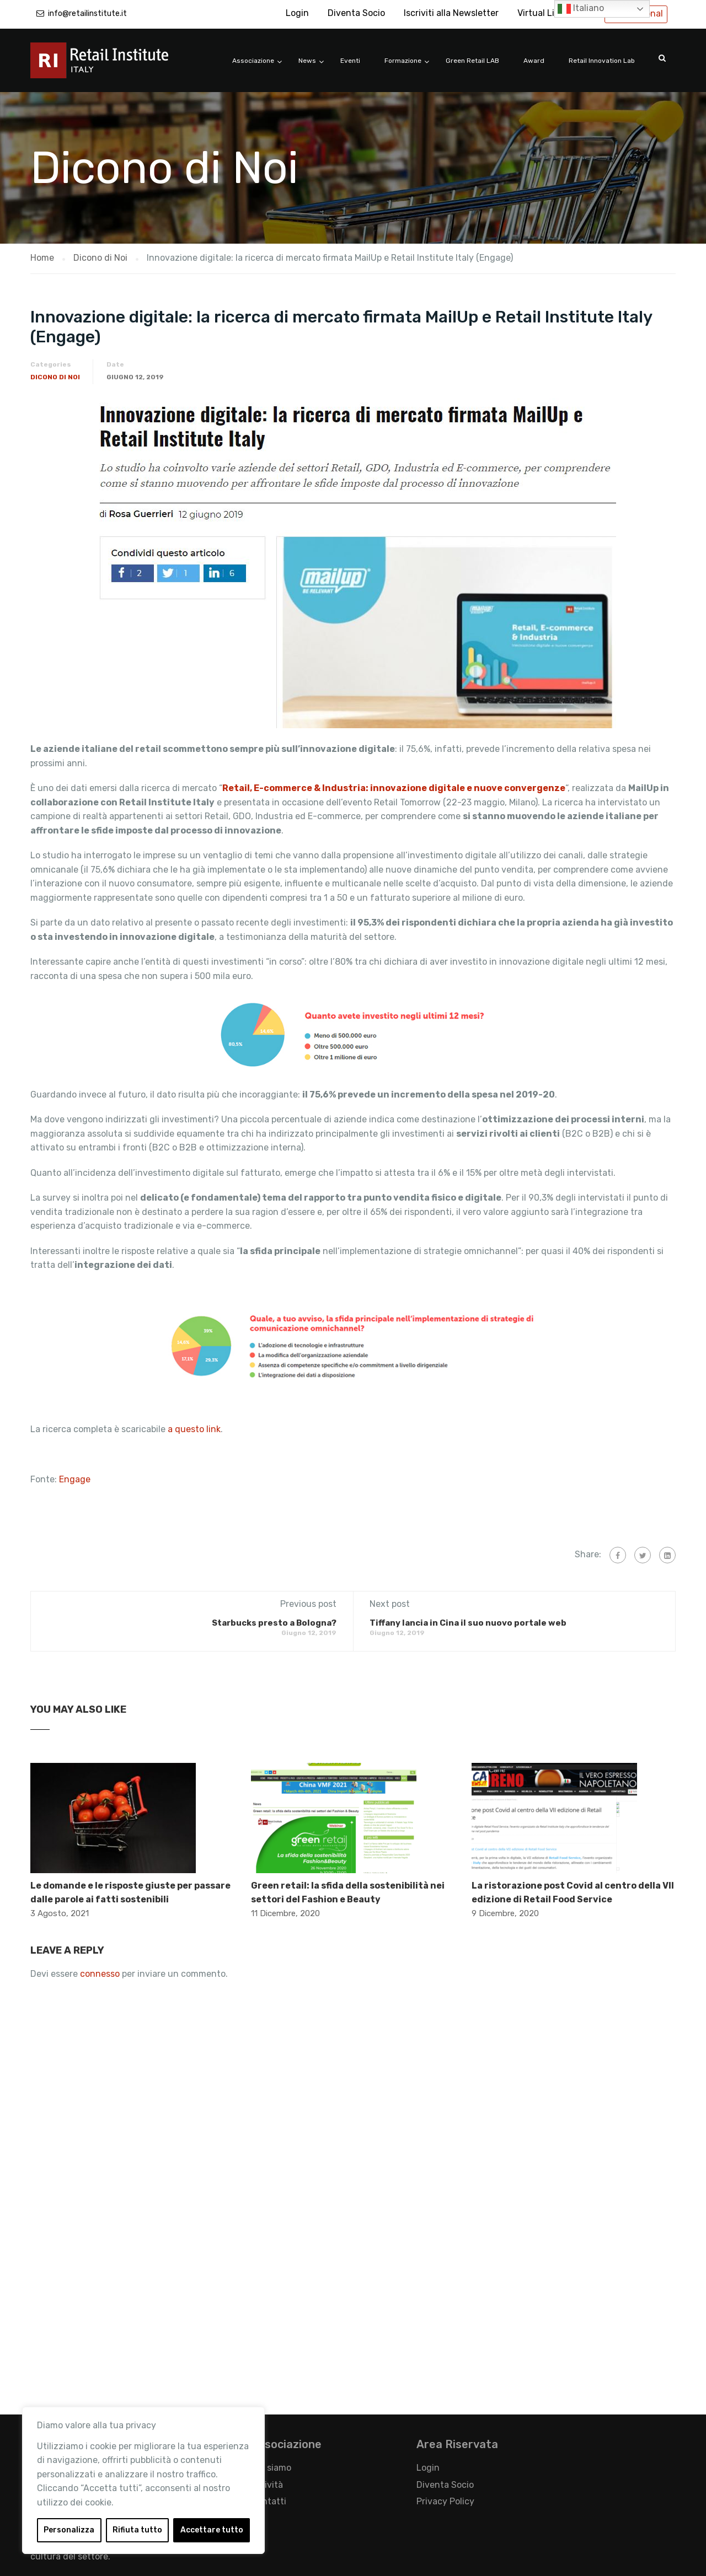  I want to click on Chi siamo, so click(271, 2467).